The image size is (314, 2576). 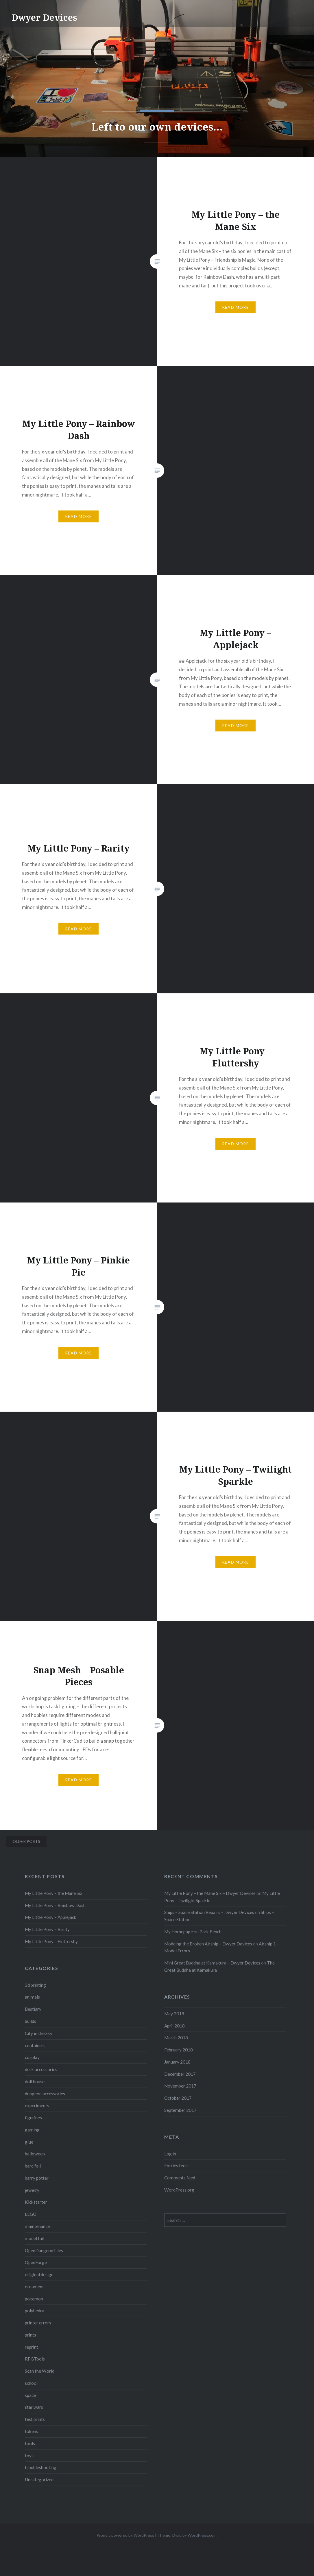 What do you see at coordinates (178, 1931) in the screenshot?
I see `My Homepage` at bounding box center [178, 1931].